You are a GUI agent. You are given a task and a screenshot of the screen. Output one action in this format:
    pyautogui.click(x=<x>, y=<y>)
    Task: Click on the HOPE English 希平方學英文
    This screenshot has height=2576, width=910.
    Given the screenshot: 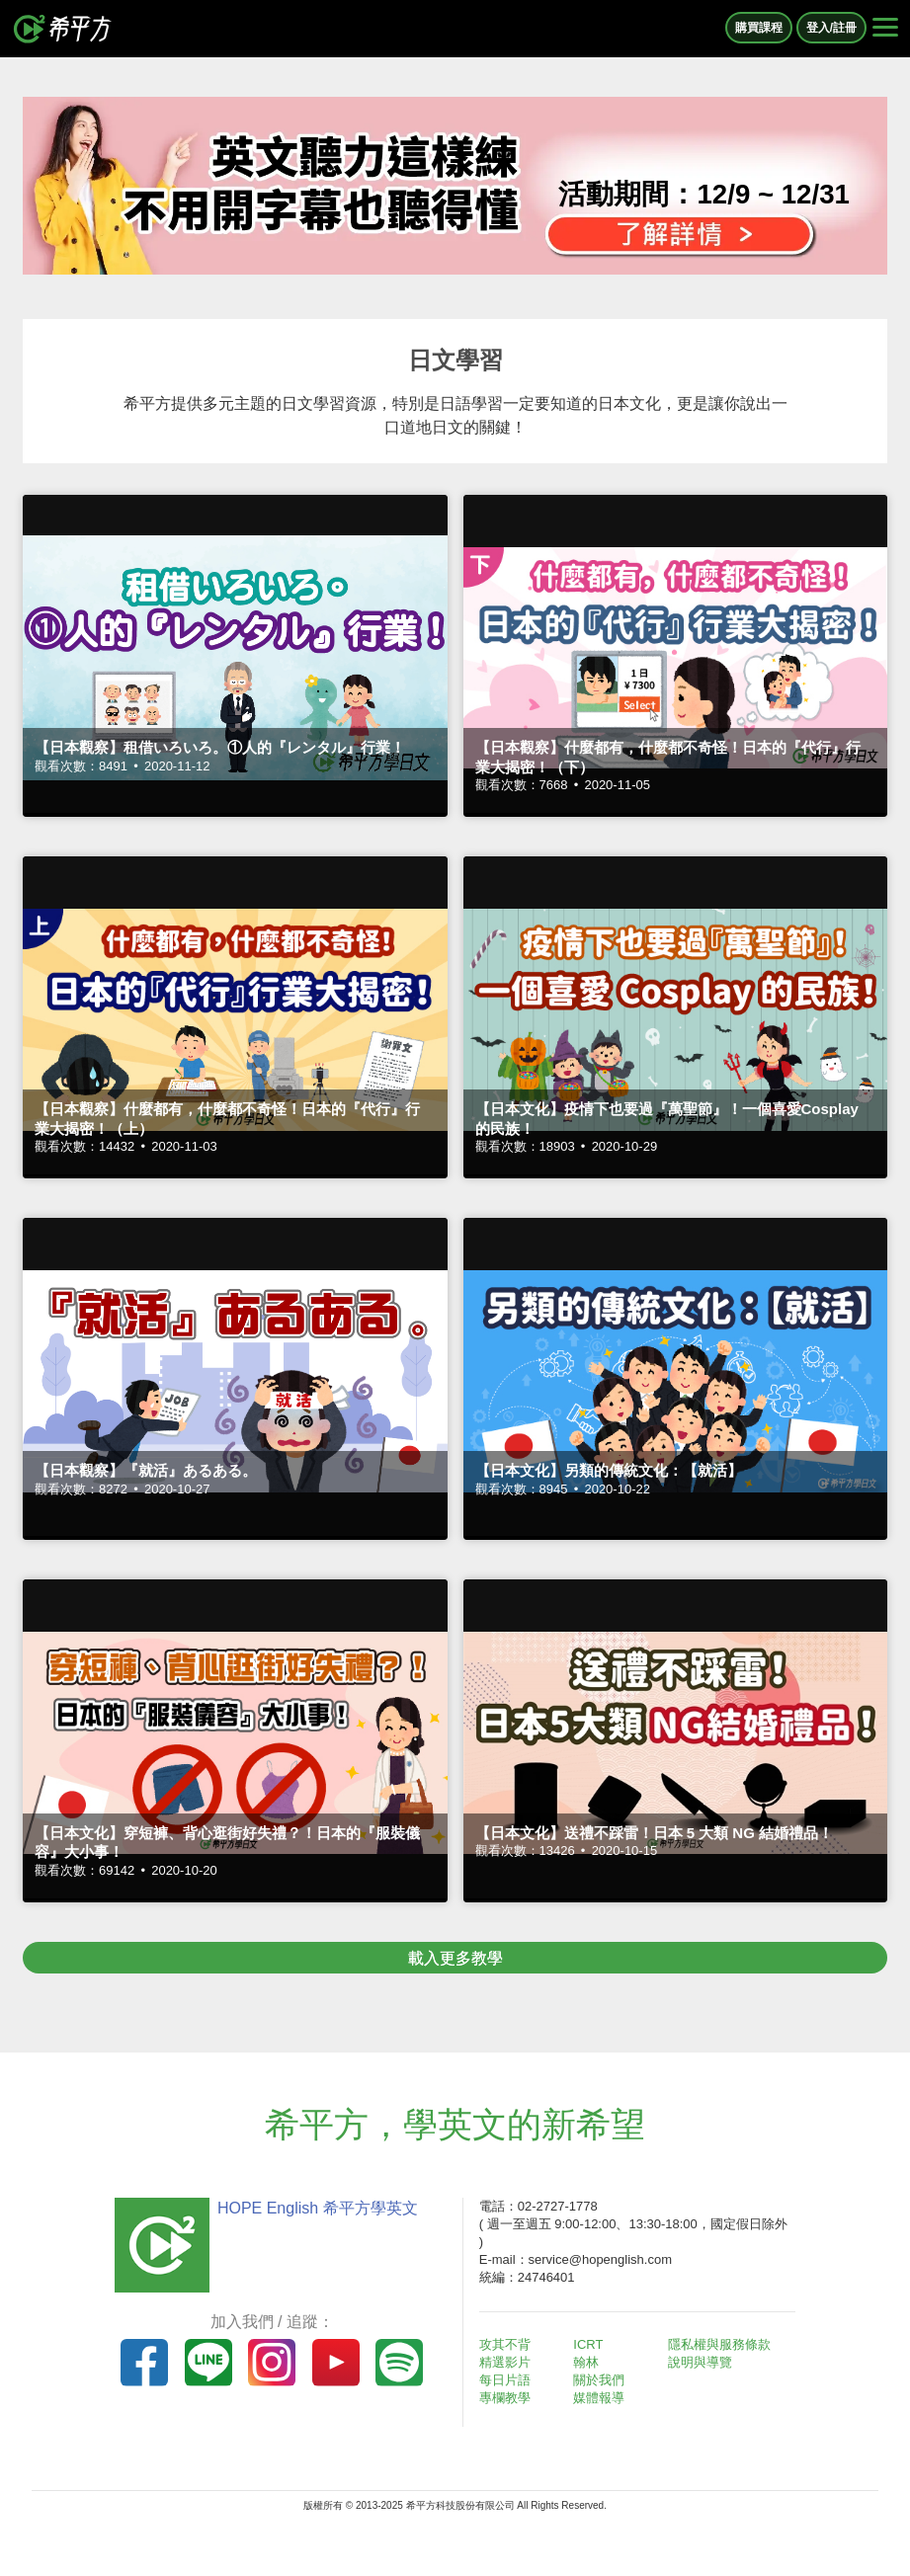 What is the action you would take?
    pyautogui.click(x=317, y=2208)
    